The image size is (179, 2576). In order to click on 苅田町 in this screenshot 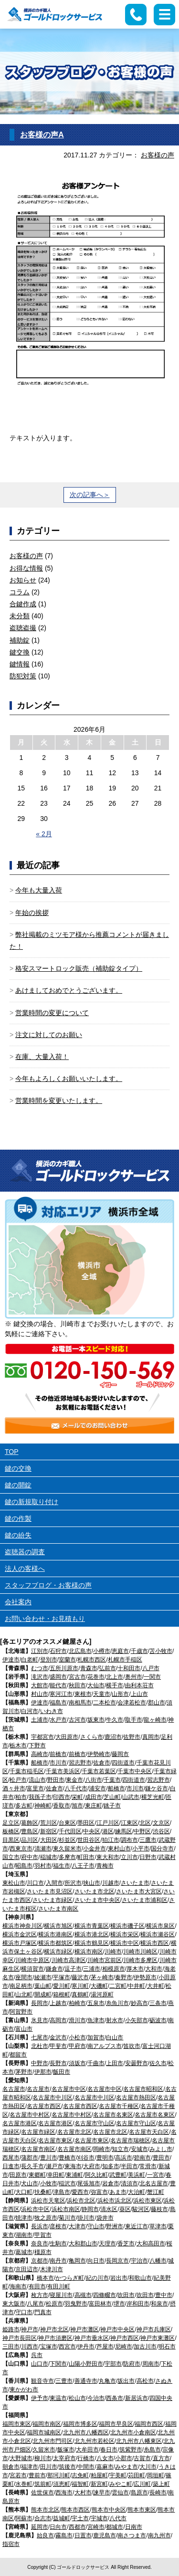, I will do `click(136, 2475)`.